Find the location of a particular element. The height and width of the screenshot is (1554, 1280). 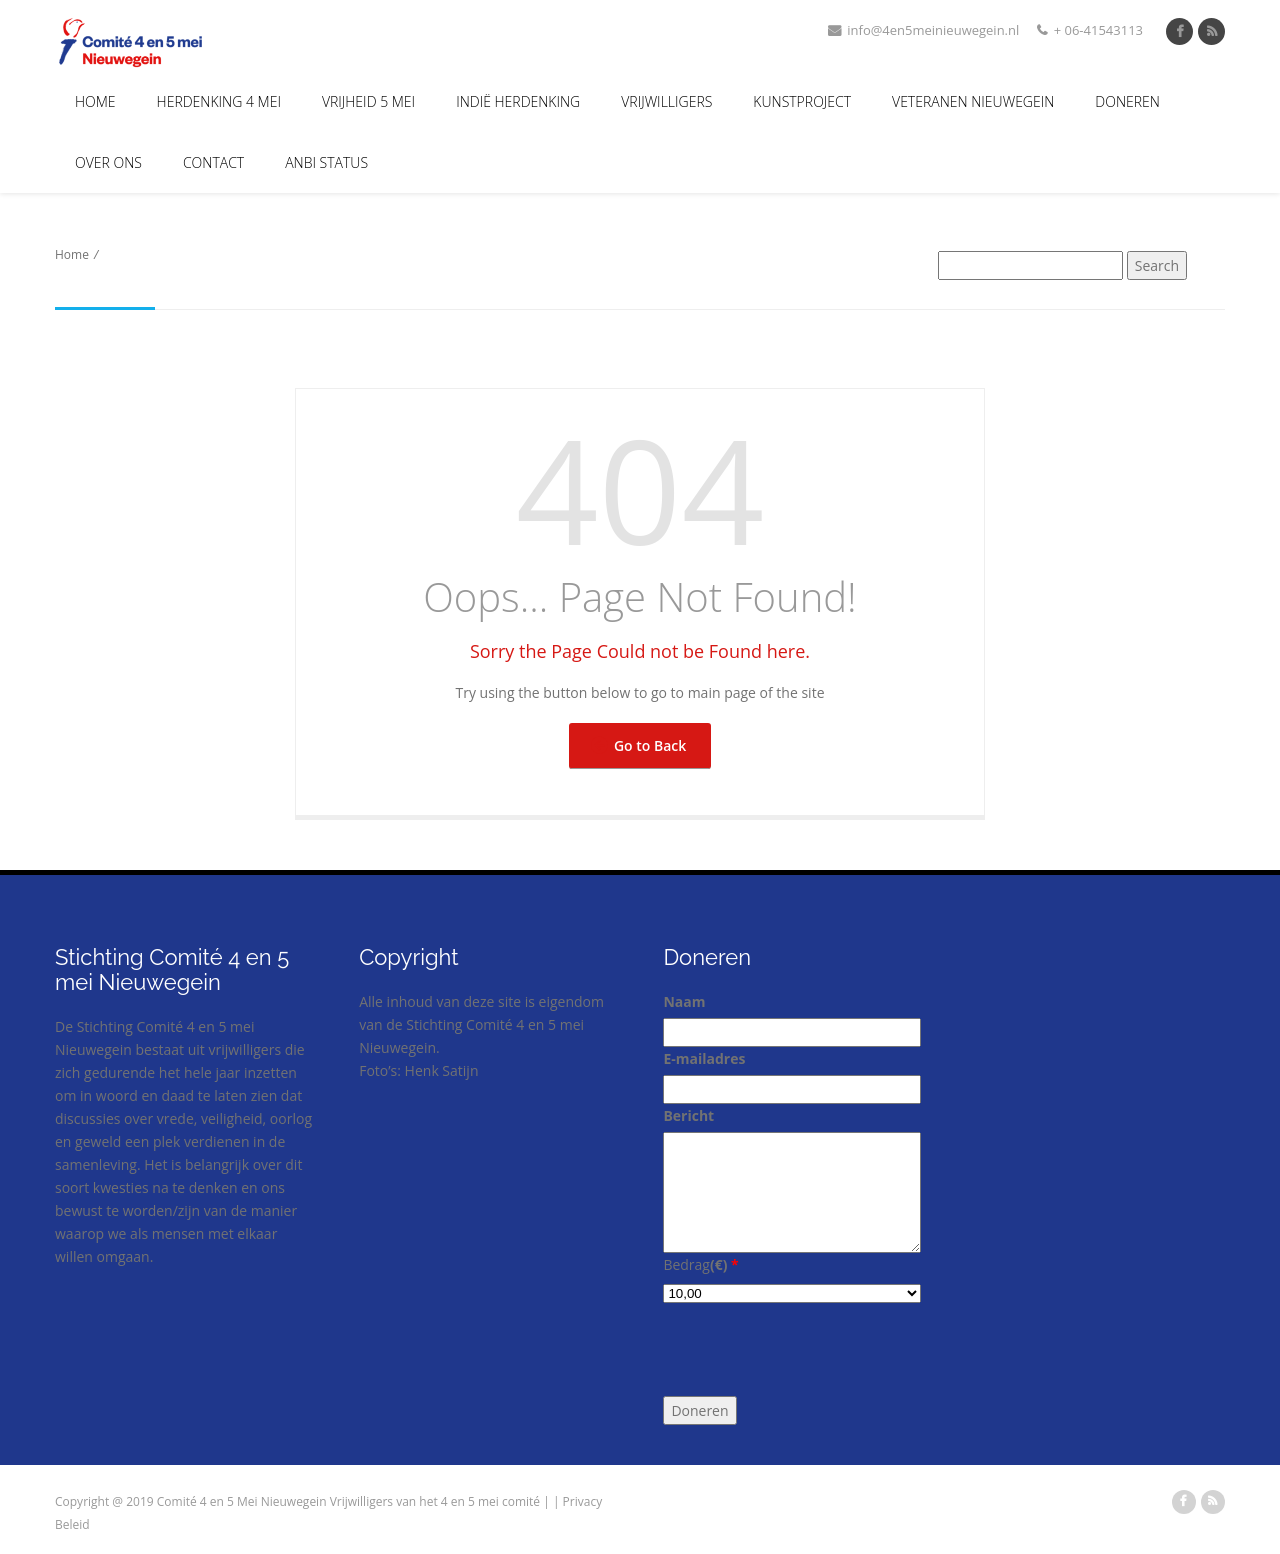

E-mailadres is located at coordinates (704, 1058).